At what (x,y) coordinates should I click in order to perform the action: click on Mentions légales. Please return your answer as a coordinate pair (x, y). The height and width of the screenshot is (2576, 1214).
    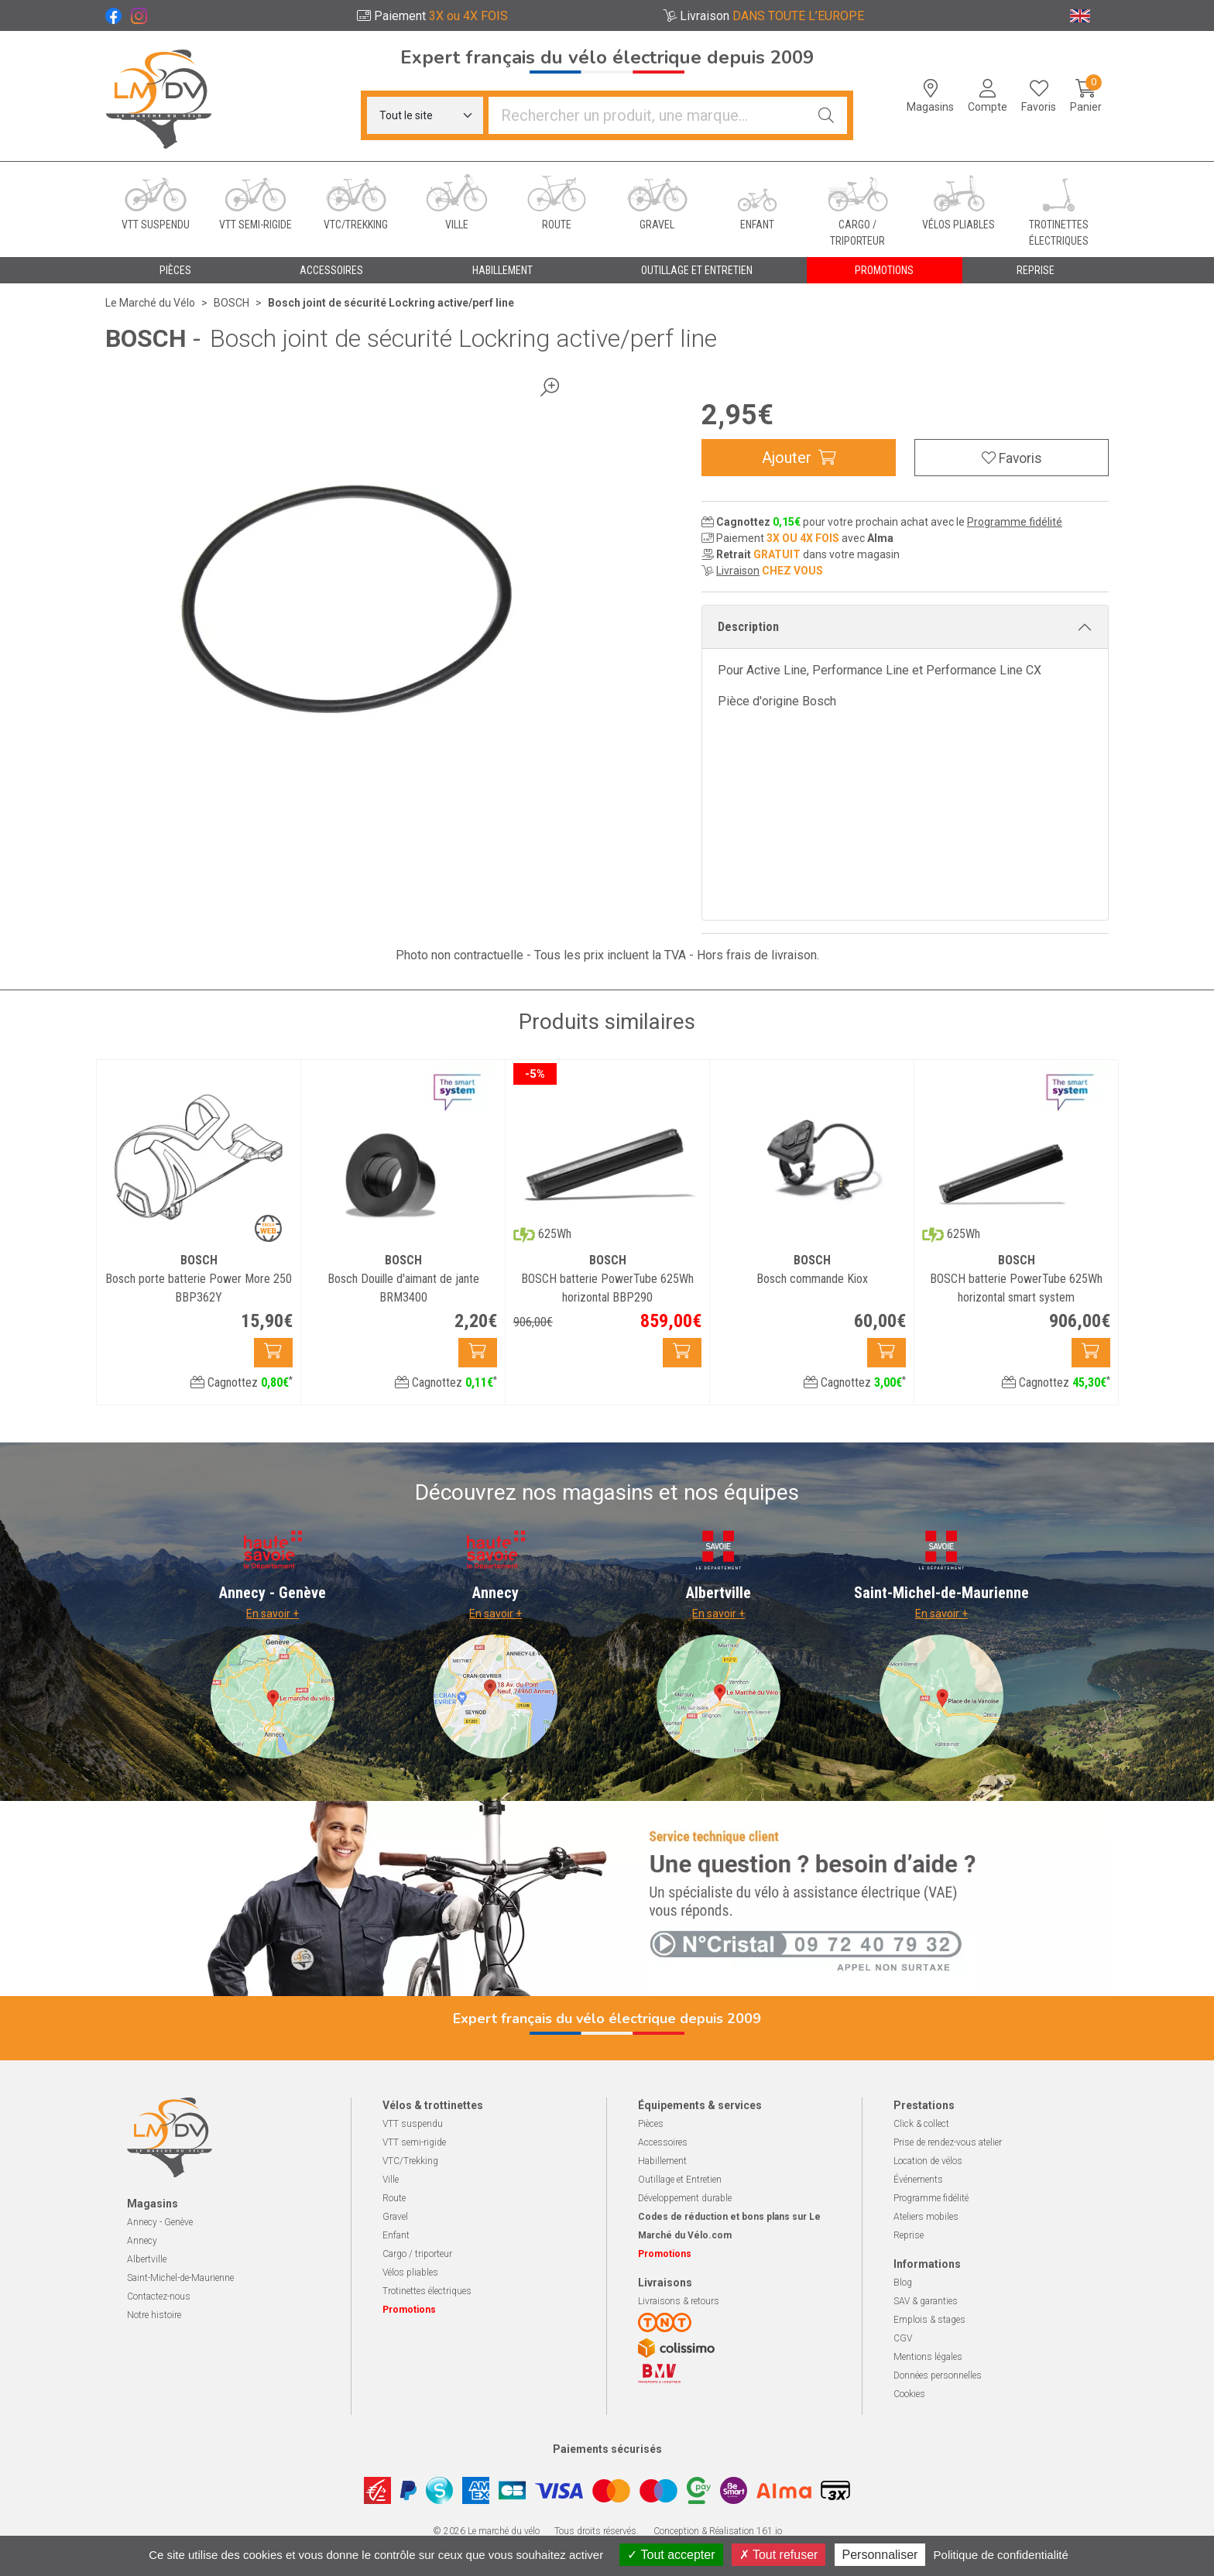
    Looking at the image, I should click on (927, 2356).